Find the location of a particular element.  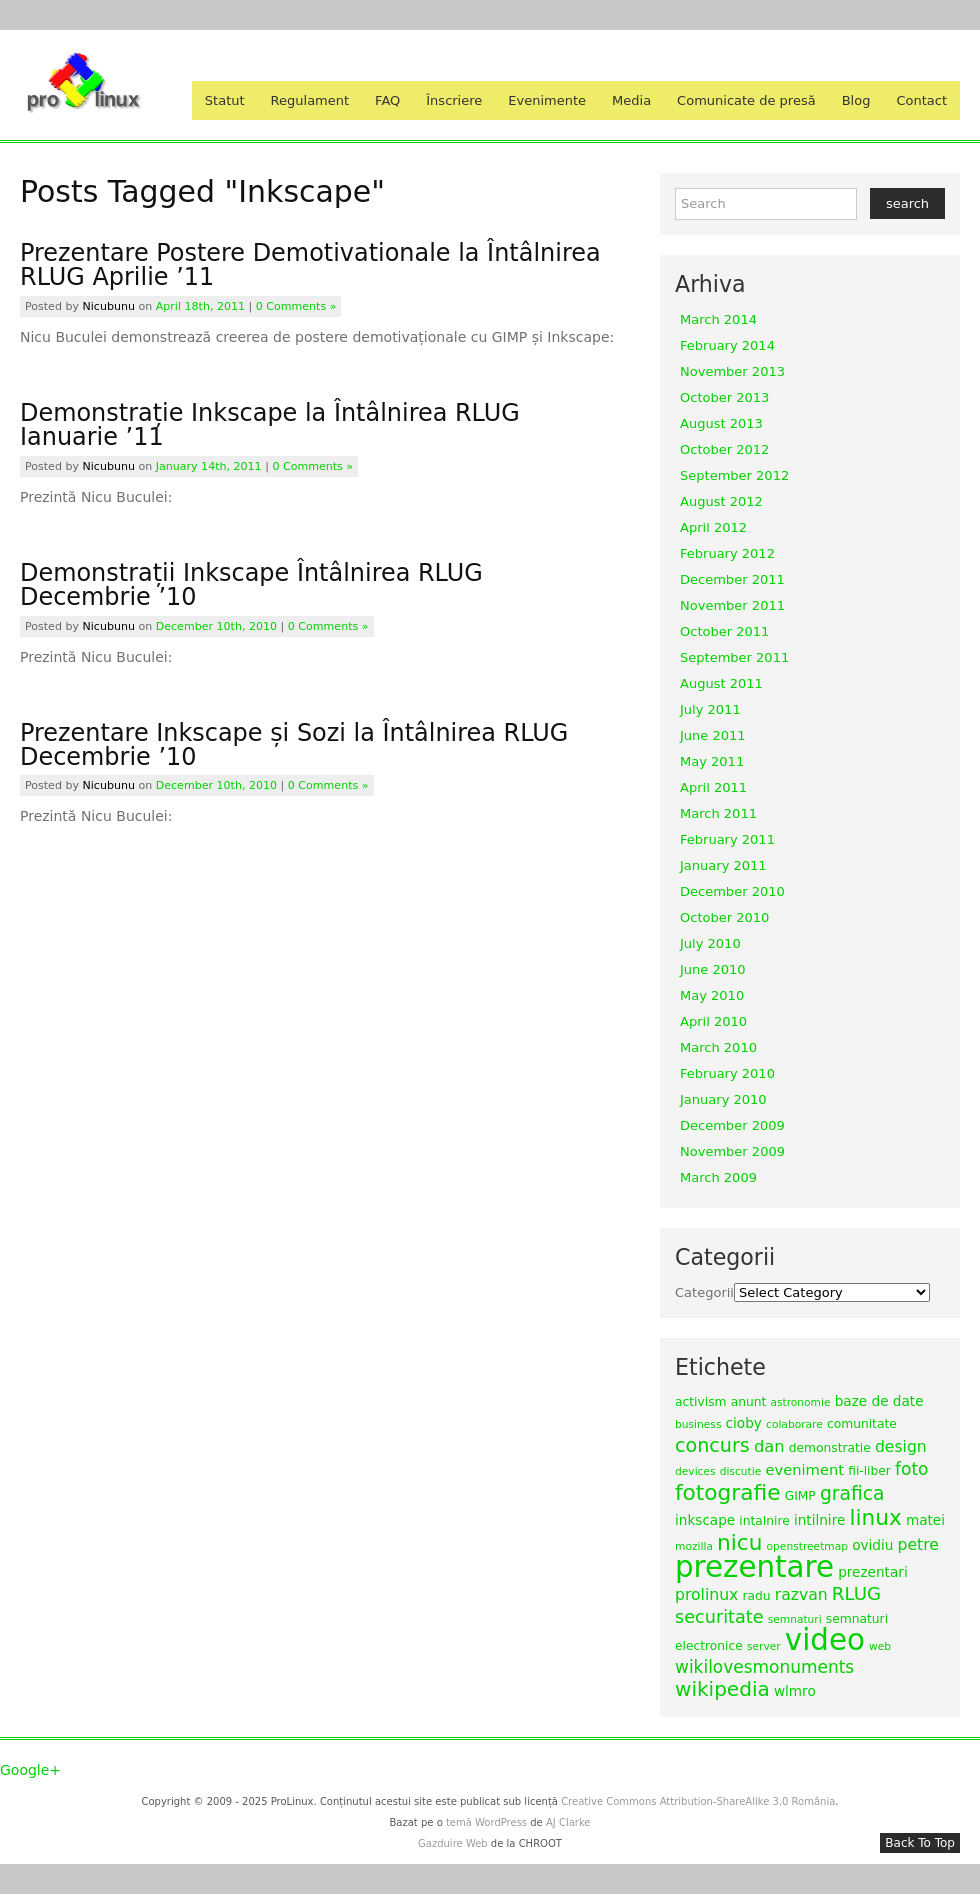

GIMP is located at coordinates (800, 1496).